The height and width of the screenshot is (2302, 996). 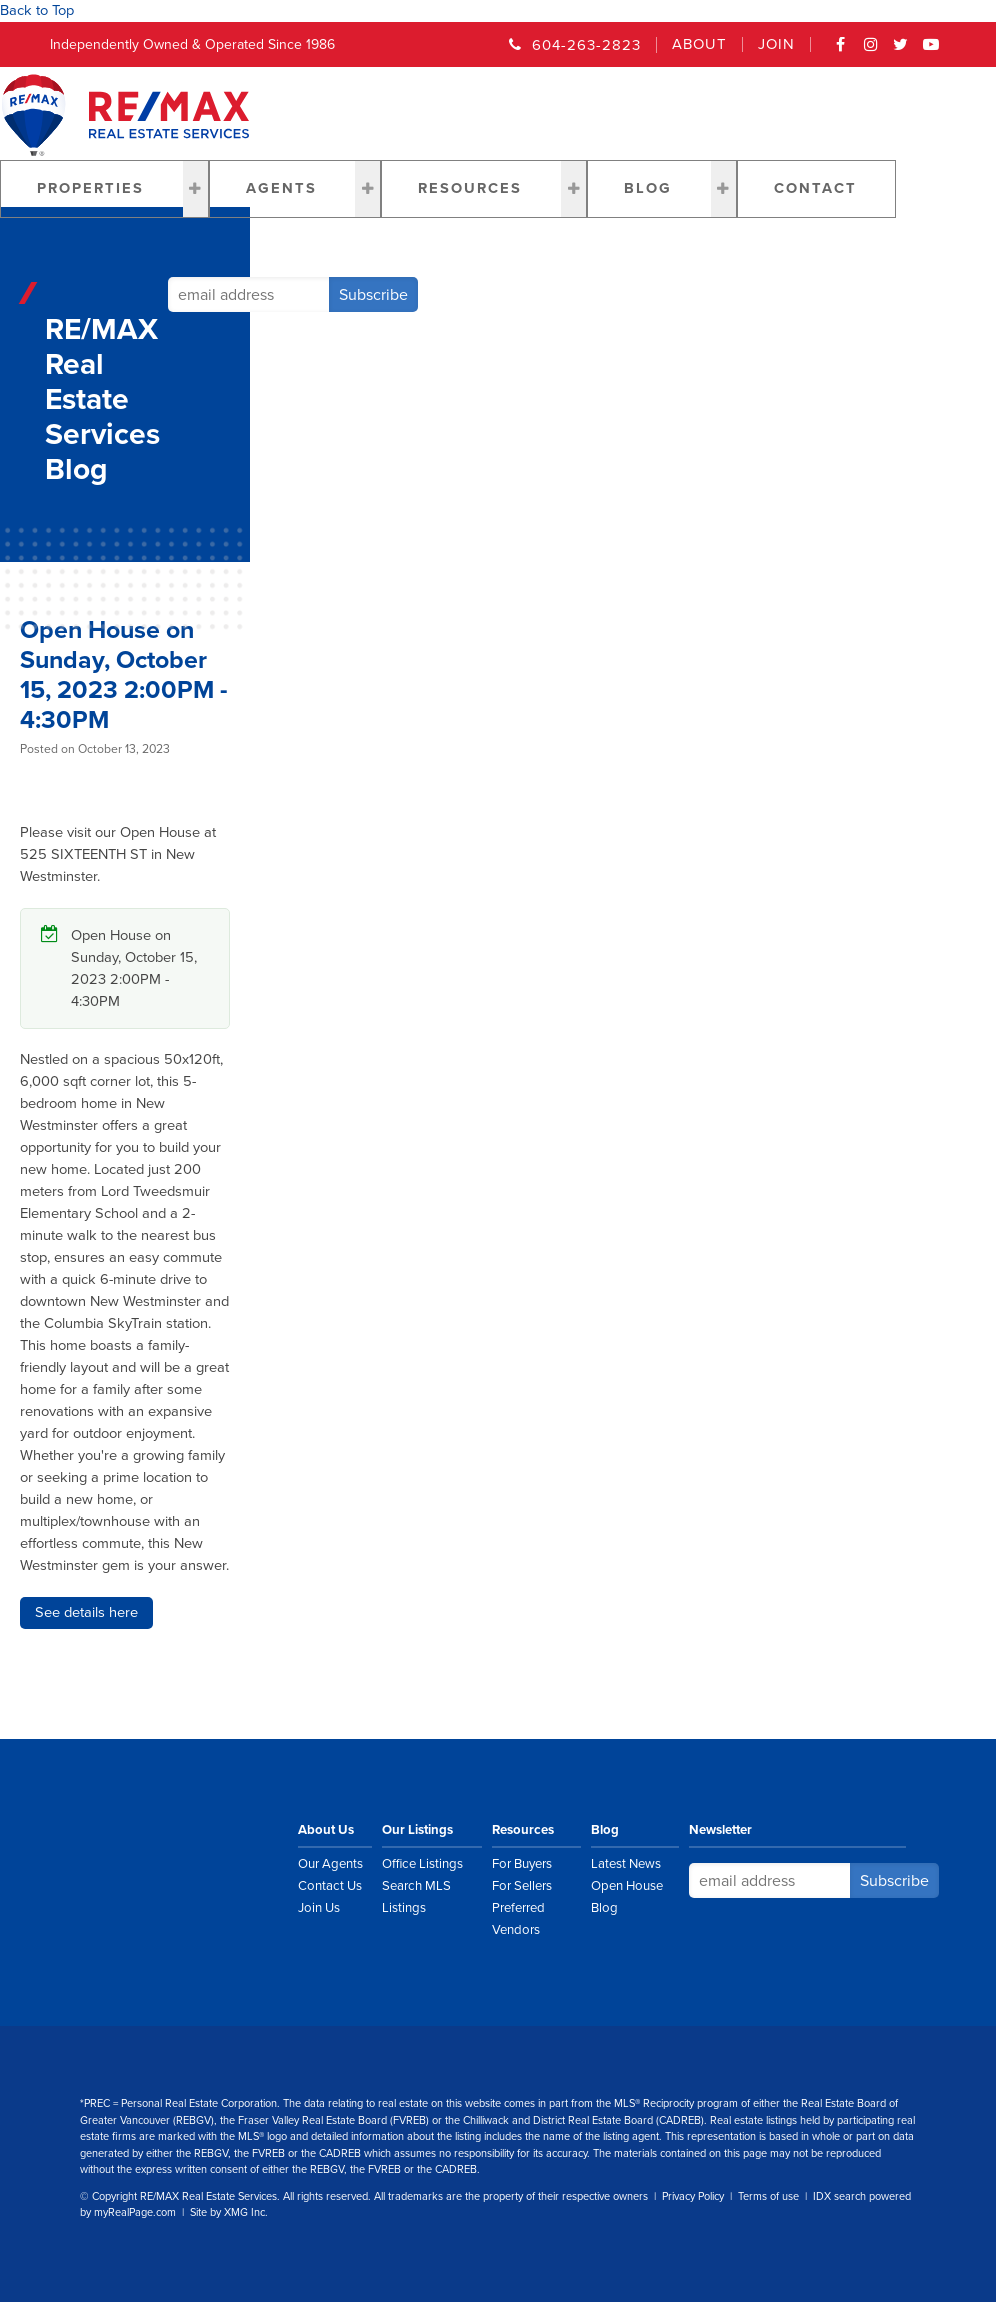 I want to click on Instagram, so click(x=871, y=51).